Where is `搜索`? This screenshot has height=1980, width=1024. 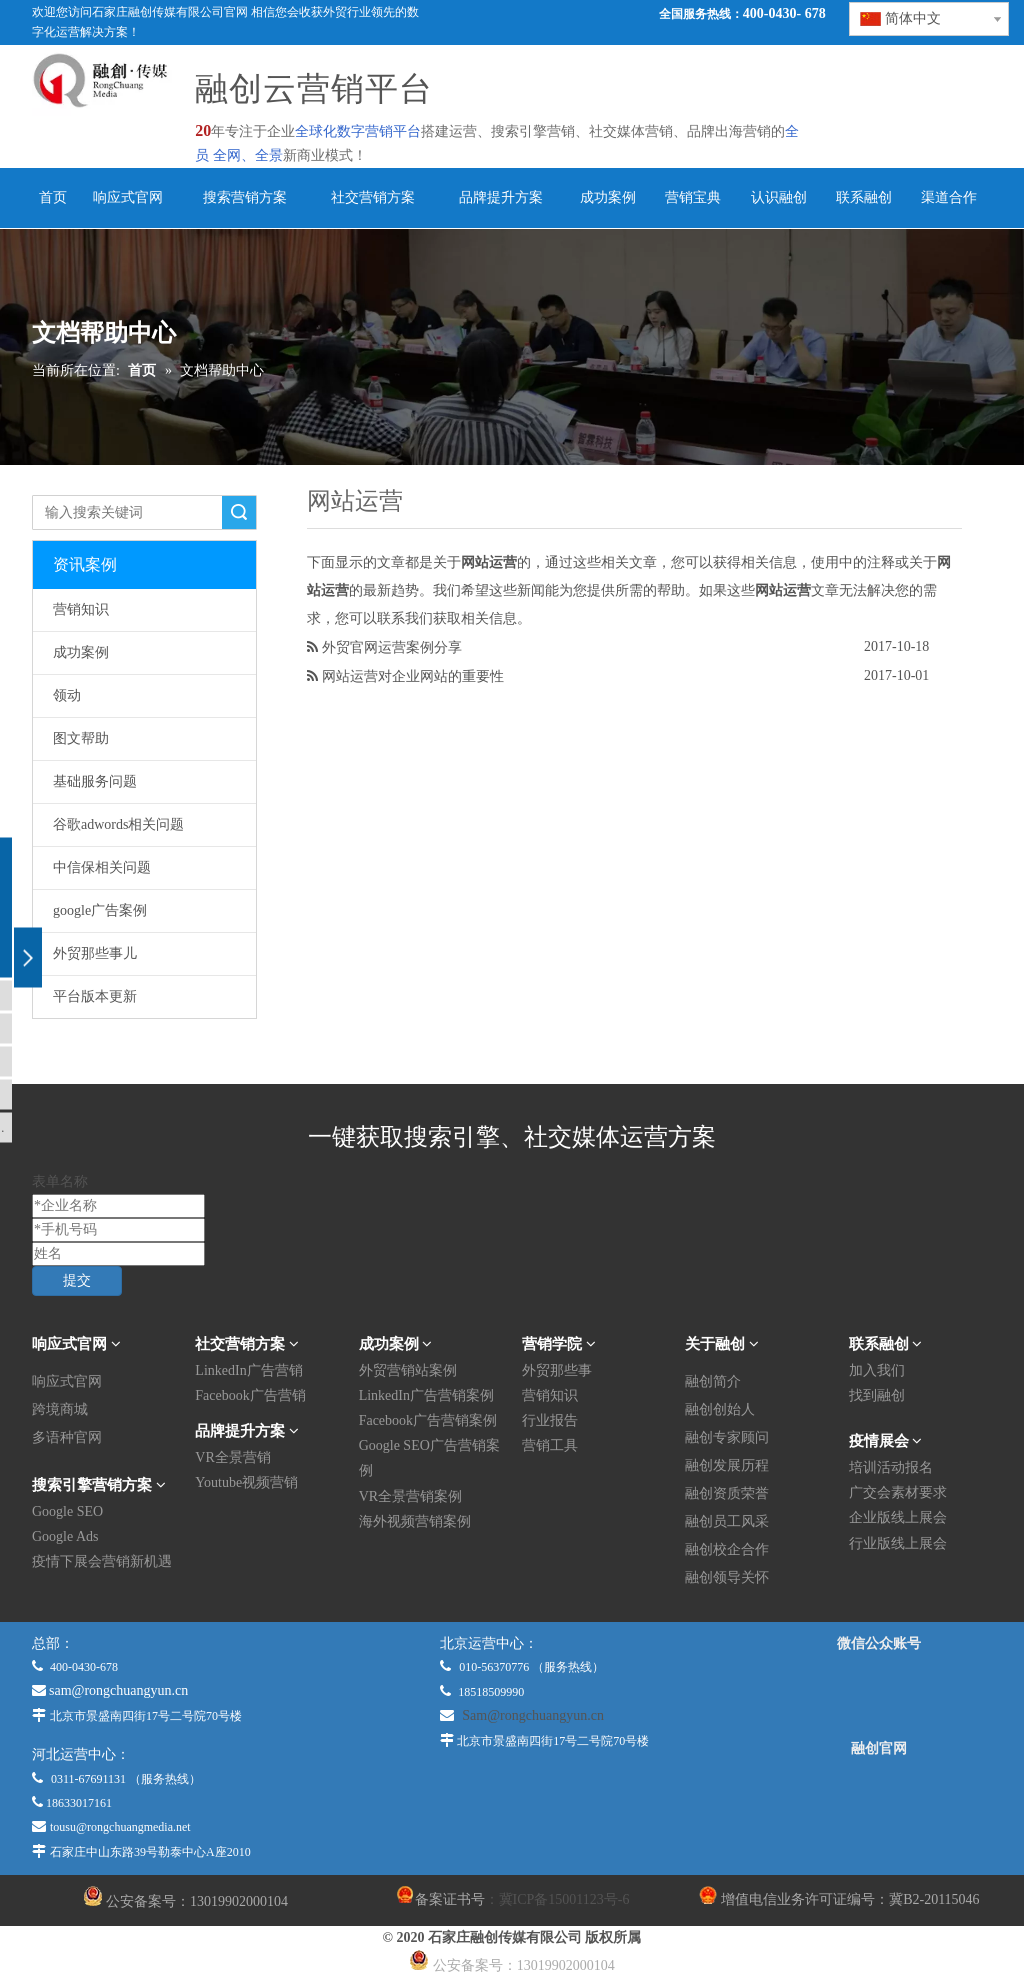
搜索 is located at coordinates (239, 512).